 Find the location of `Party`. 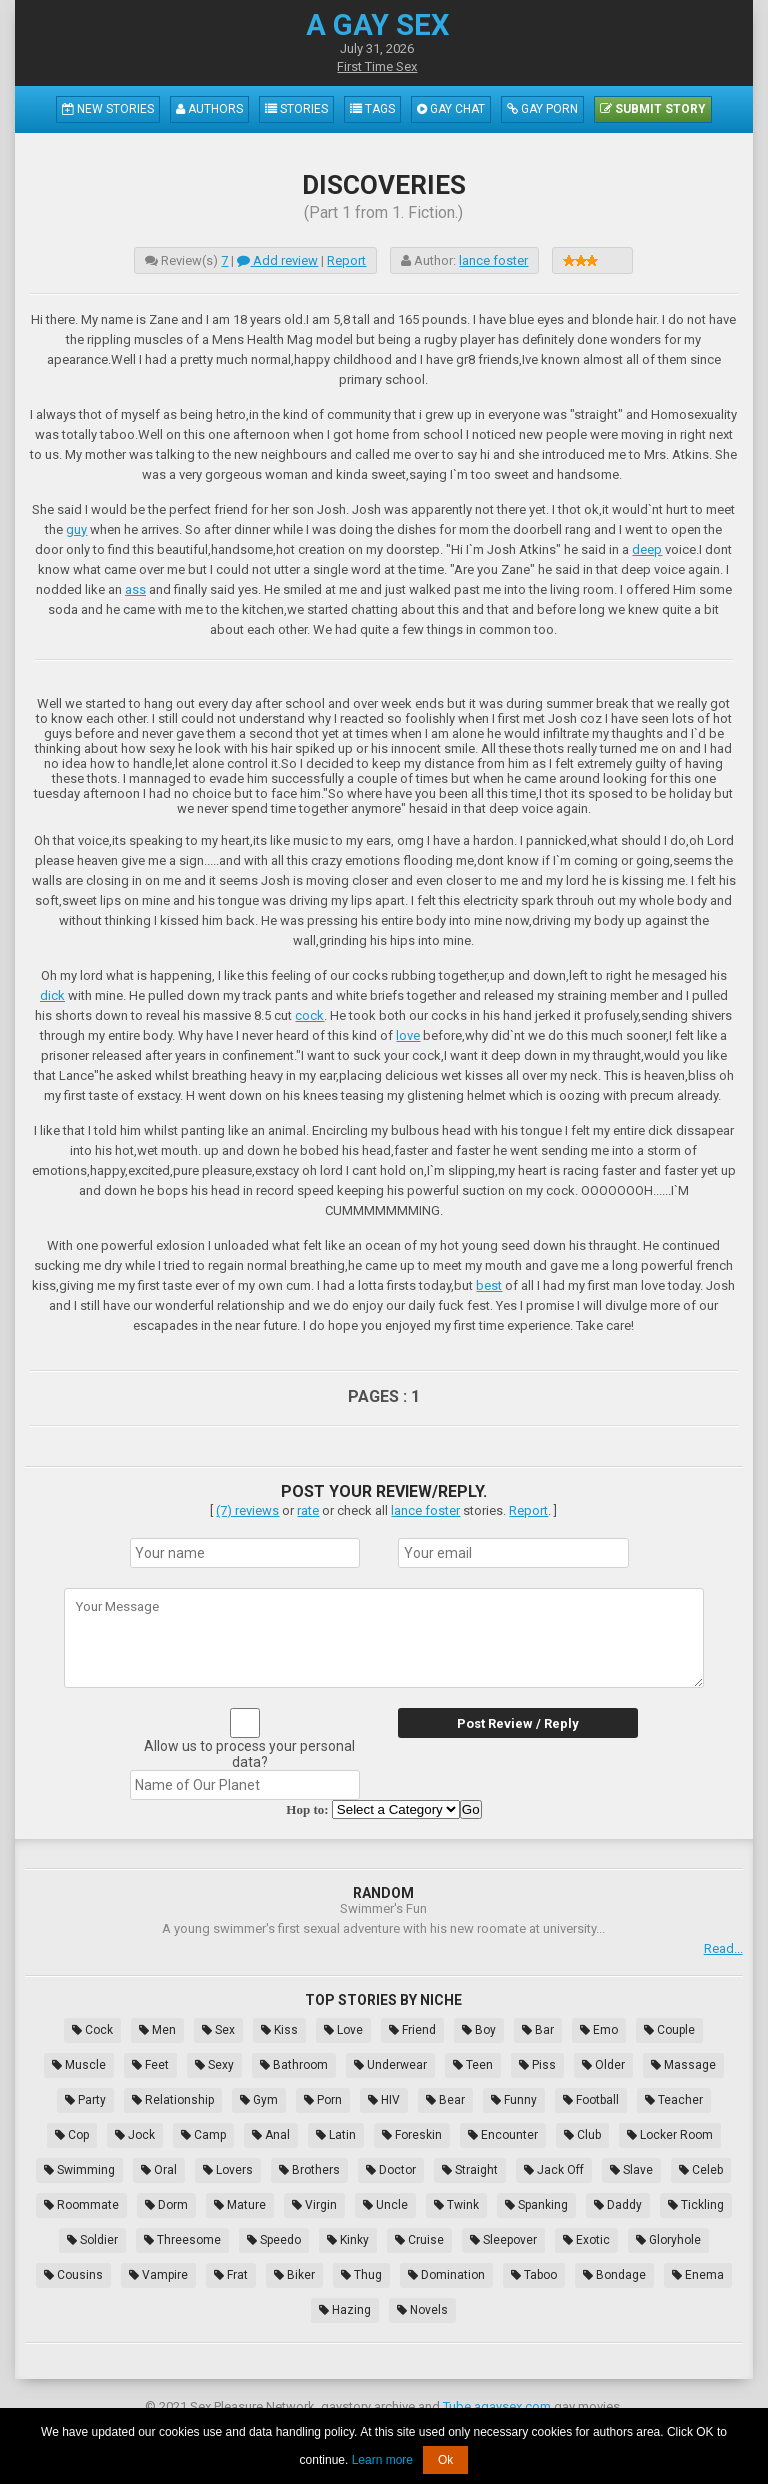

Party is located at coordinates (85, 2100).